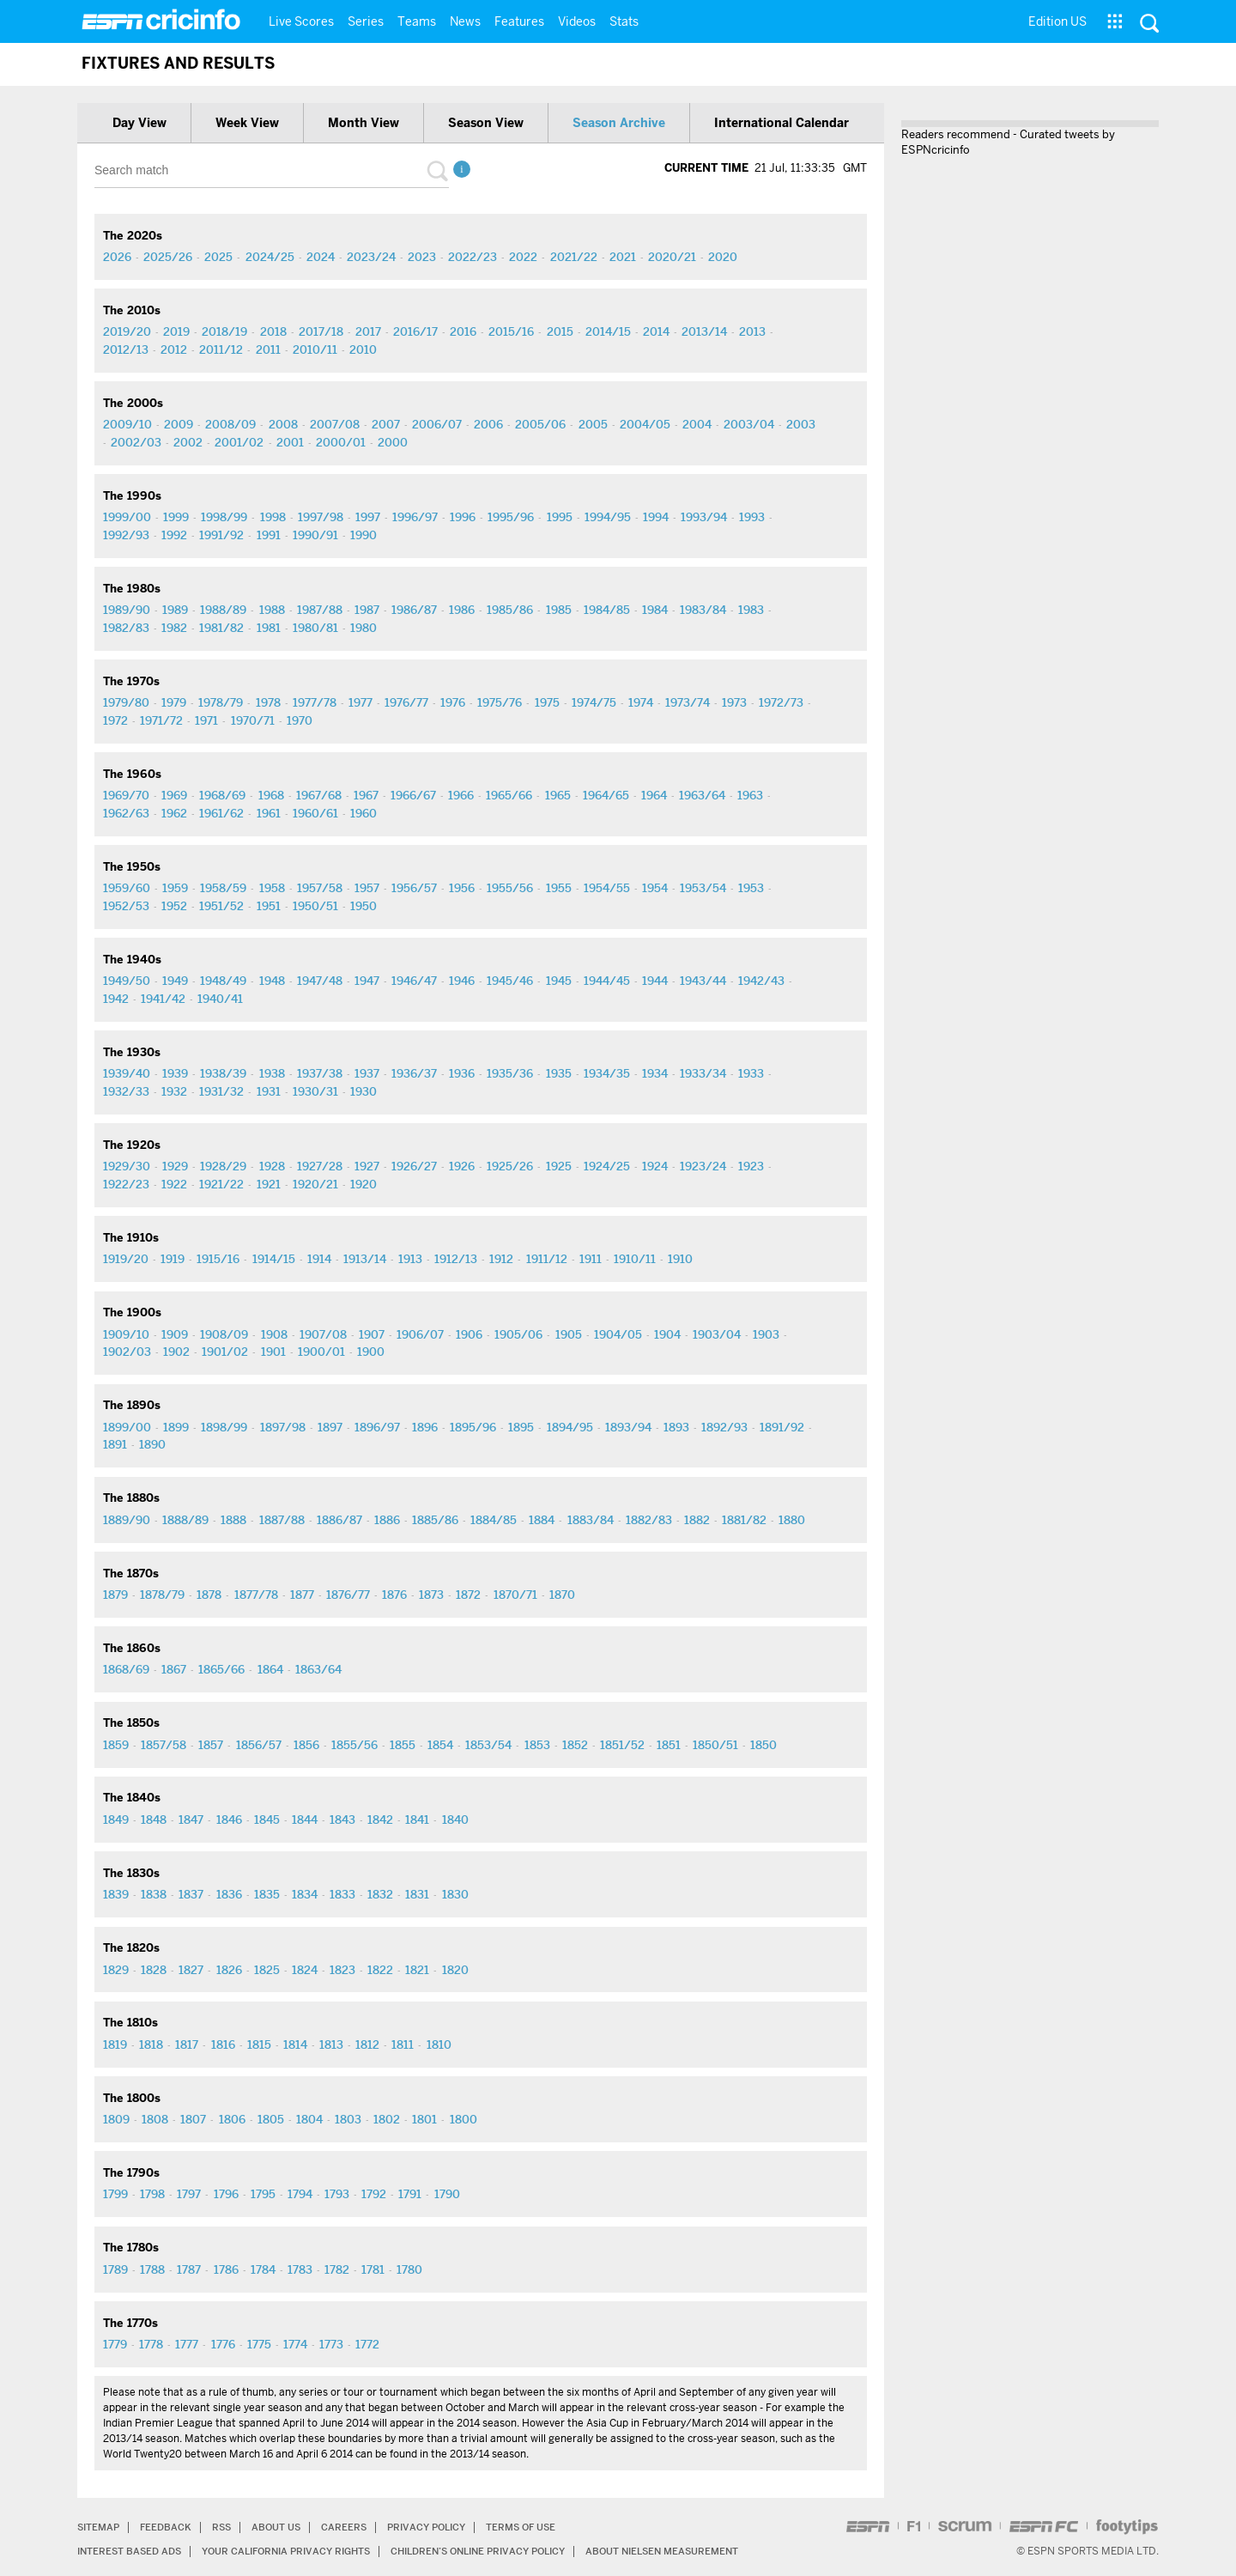 This screenshot has height=2576, width=1236. I want to click on Features, so click(519, 21).